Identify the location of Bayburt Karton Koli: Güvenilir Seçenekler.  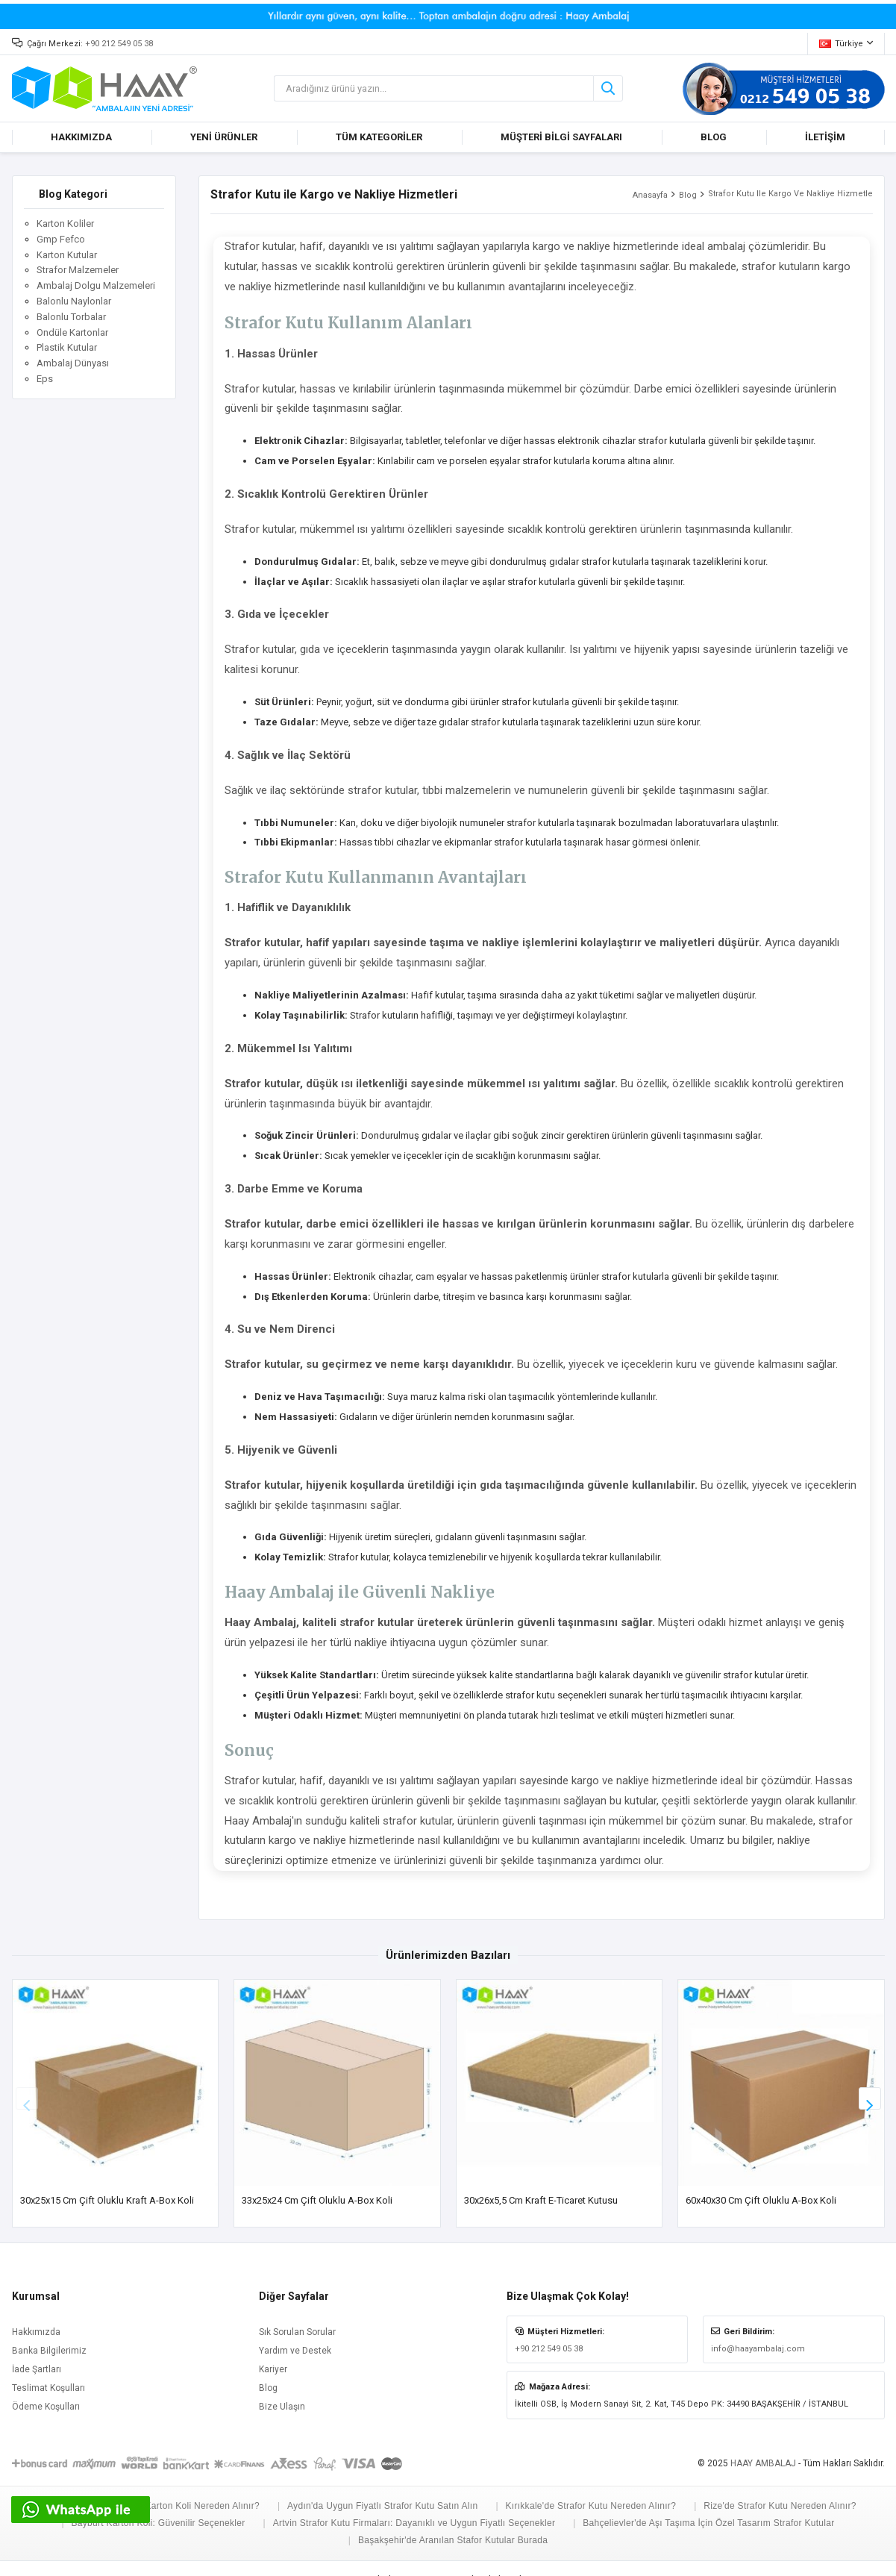
(158, 2523).